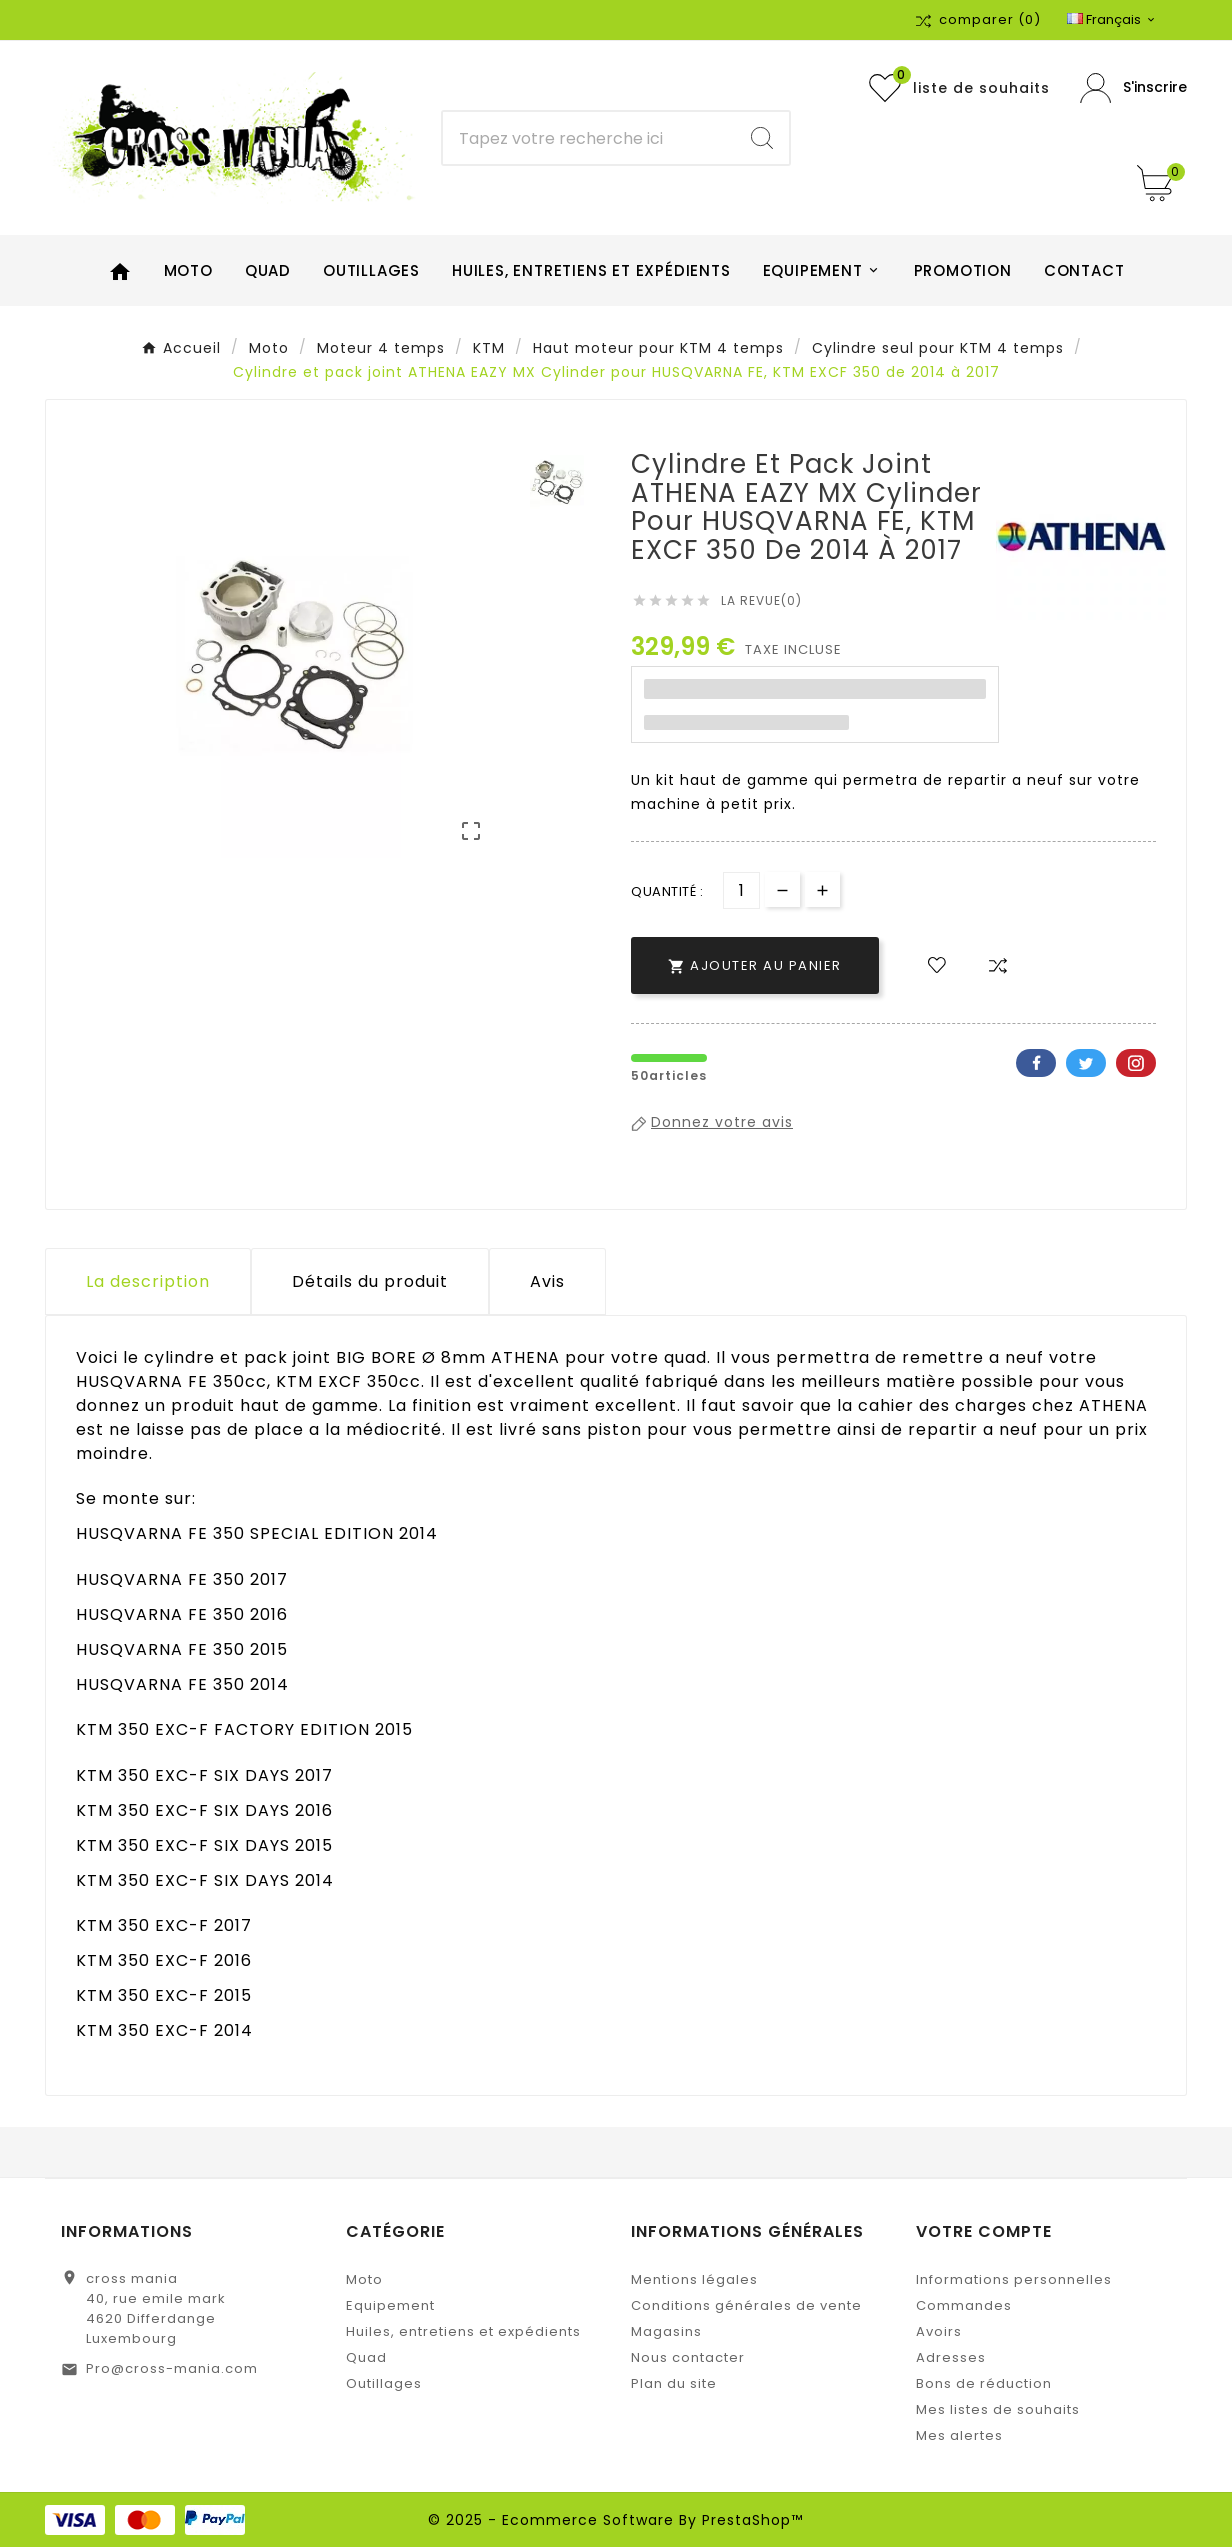  Describe the element at coordinates (741, 890) in the screenshot. I see `[Quantité]` at that location.